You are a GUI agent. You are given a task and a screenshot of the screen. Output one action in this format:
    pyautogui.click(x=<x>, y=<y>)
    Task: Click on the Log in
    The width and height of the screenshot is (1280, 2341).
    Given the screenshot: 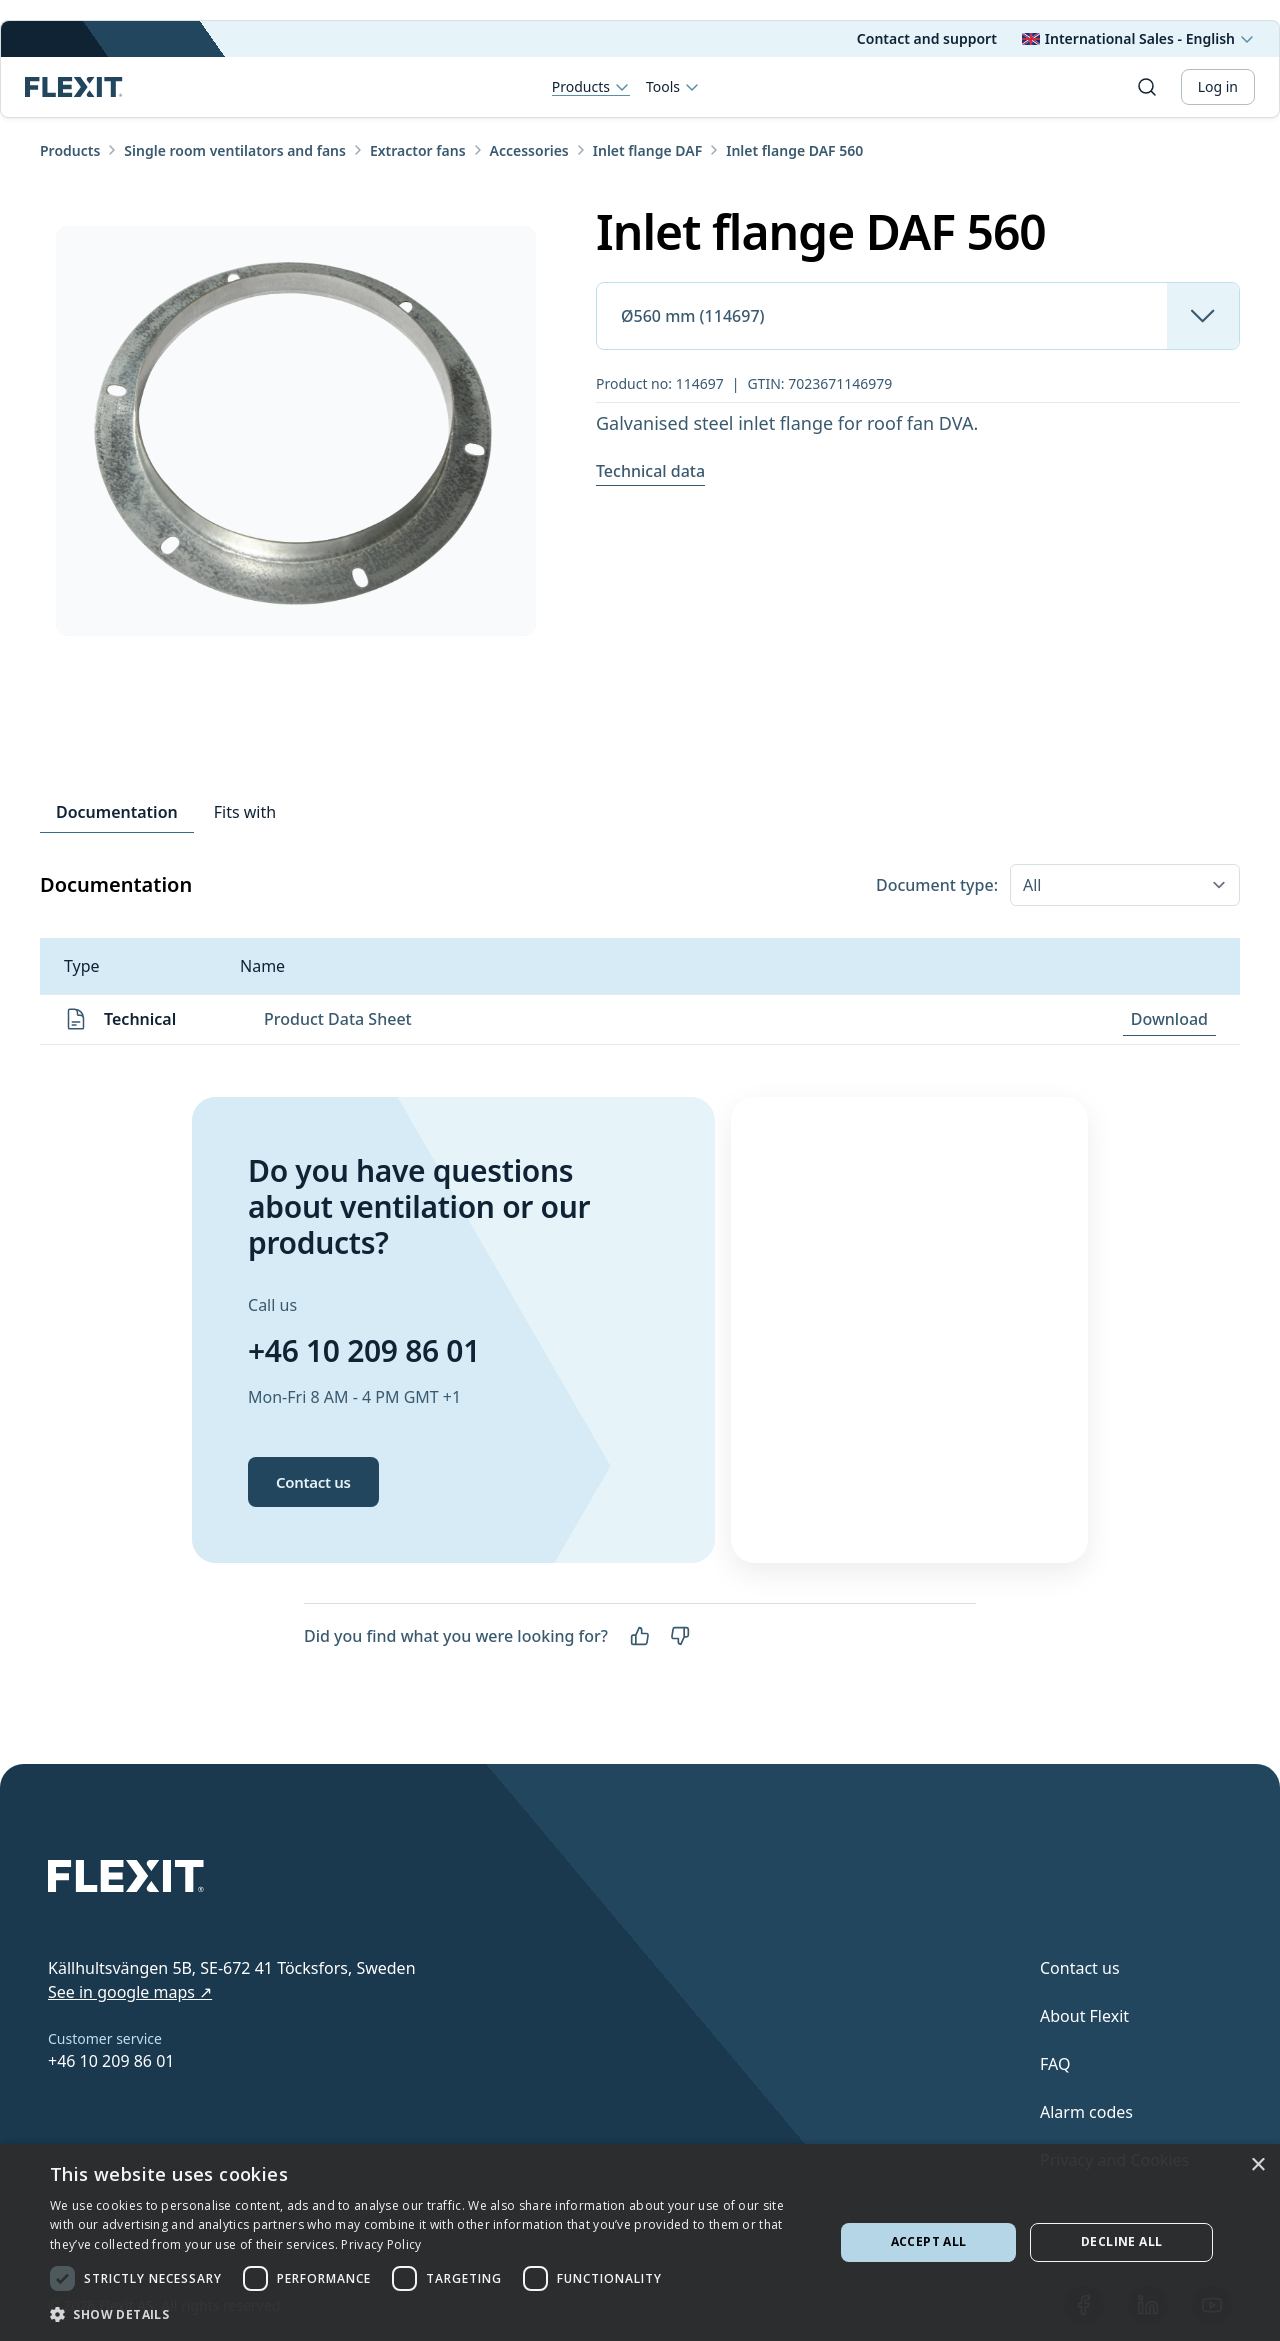 What is the action you would take?
    pyautogui.click(x=1218, y=86)
    